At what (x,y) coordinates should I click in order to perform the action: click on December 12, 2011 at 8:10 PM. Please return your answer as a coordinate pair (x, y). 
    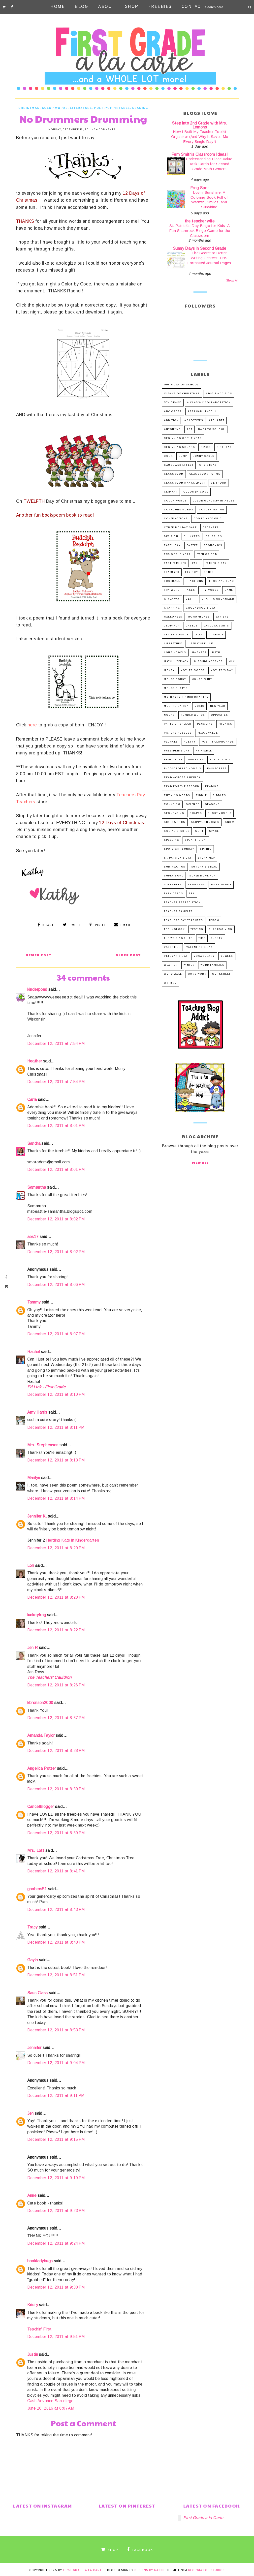
    Looking at the image, I should click on (56, 1393).